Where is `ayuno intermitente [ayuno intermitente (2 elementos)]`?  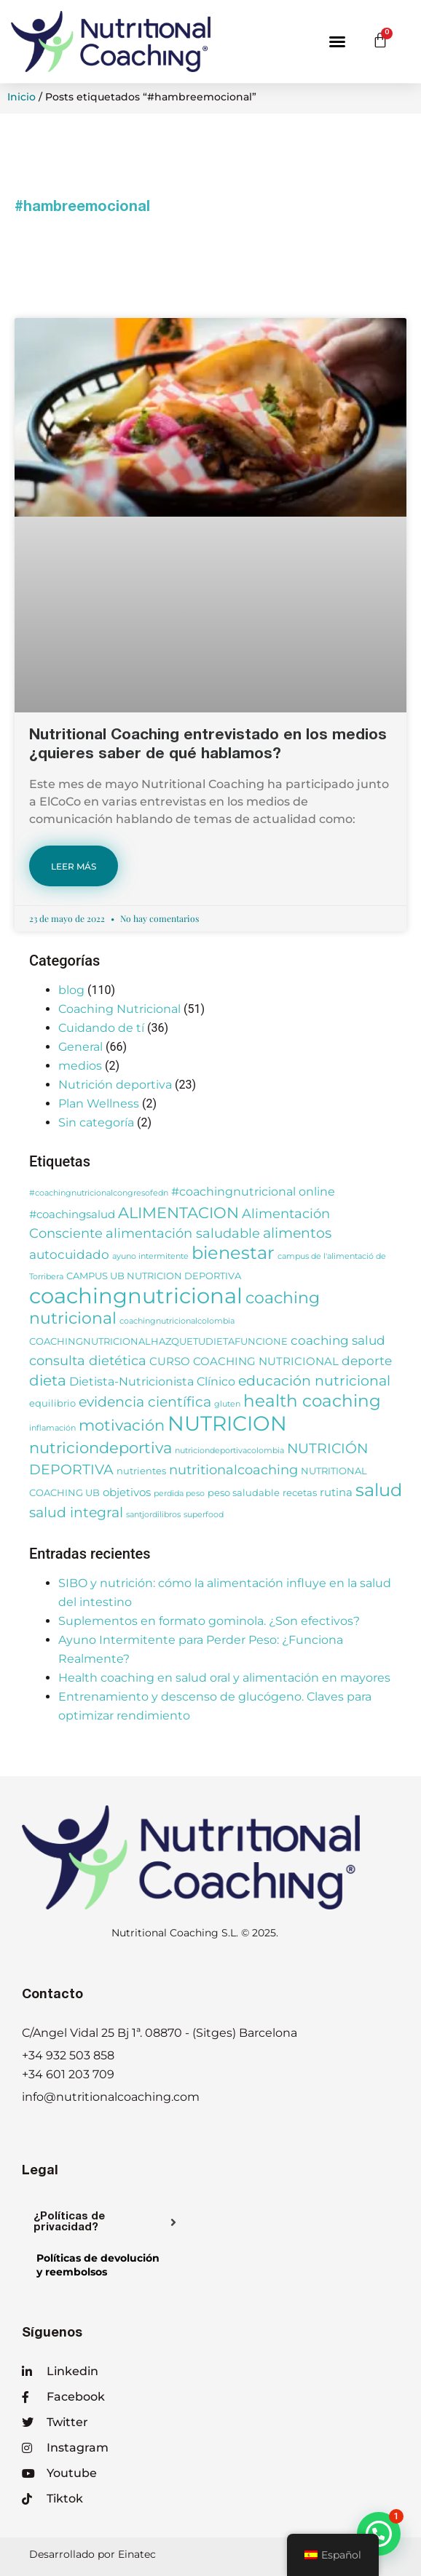
ayuno intermitente [ayuno intermitente (2 elementos)] is located at coordinates (150, 1256).